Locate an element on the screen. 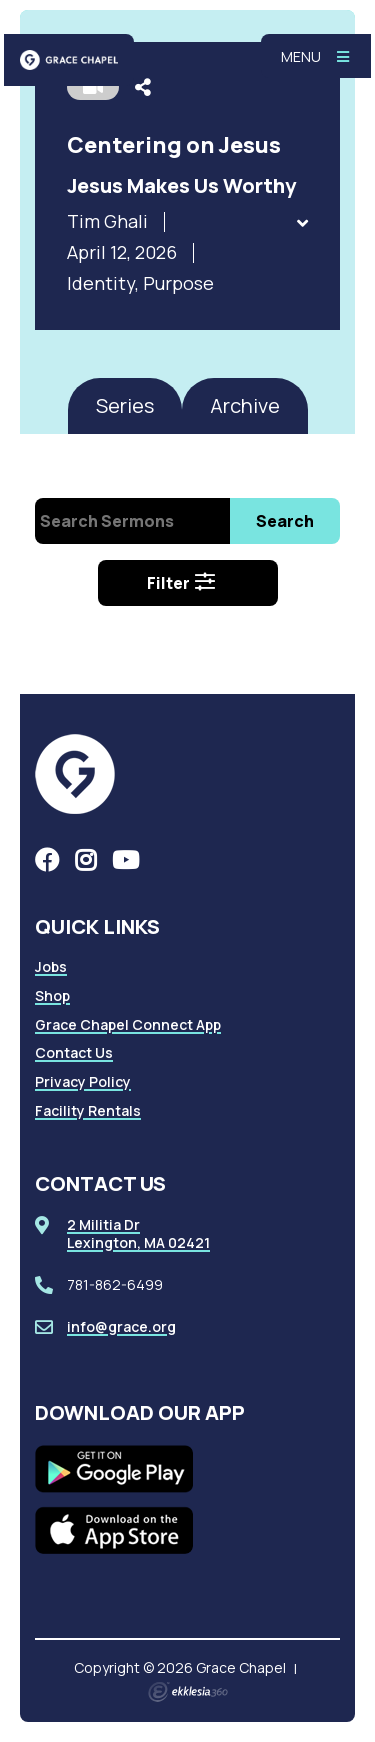  Filter is located at coordinates (182, 583).